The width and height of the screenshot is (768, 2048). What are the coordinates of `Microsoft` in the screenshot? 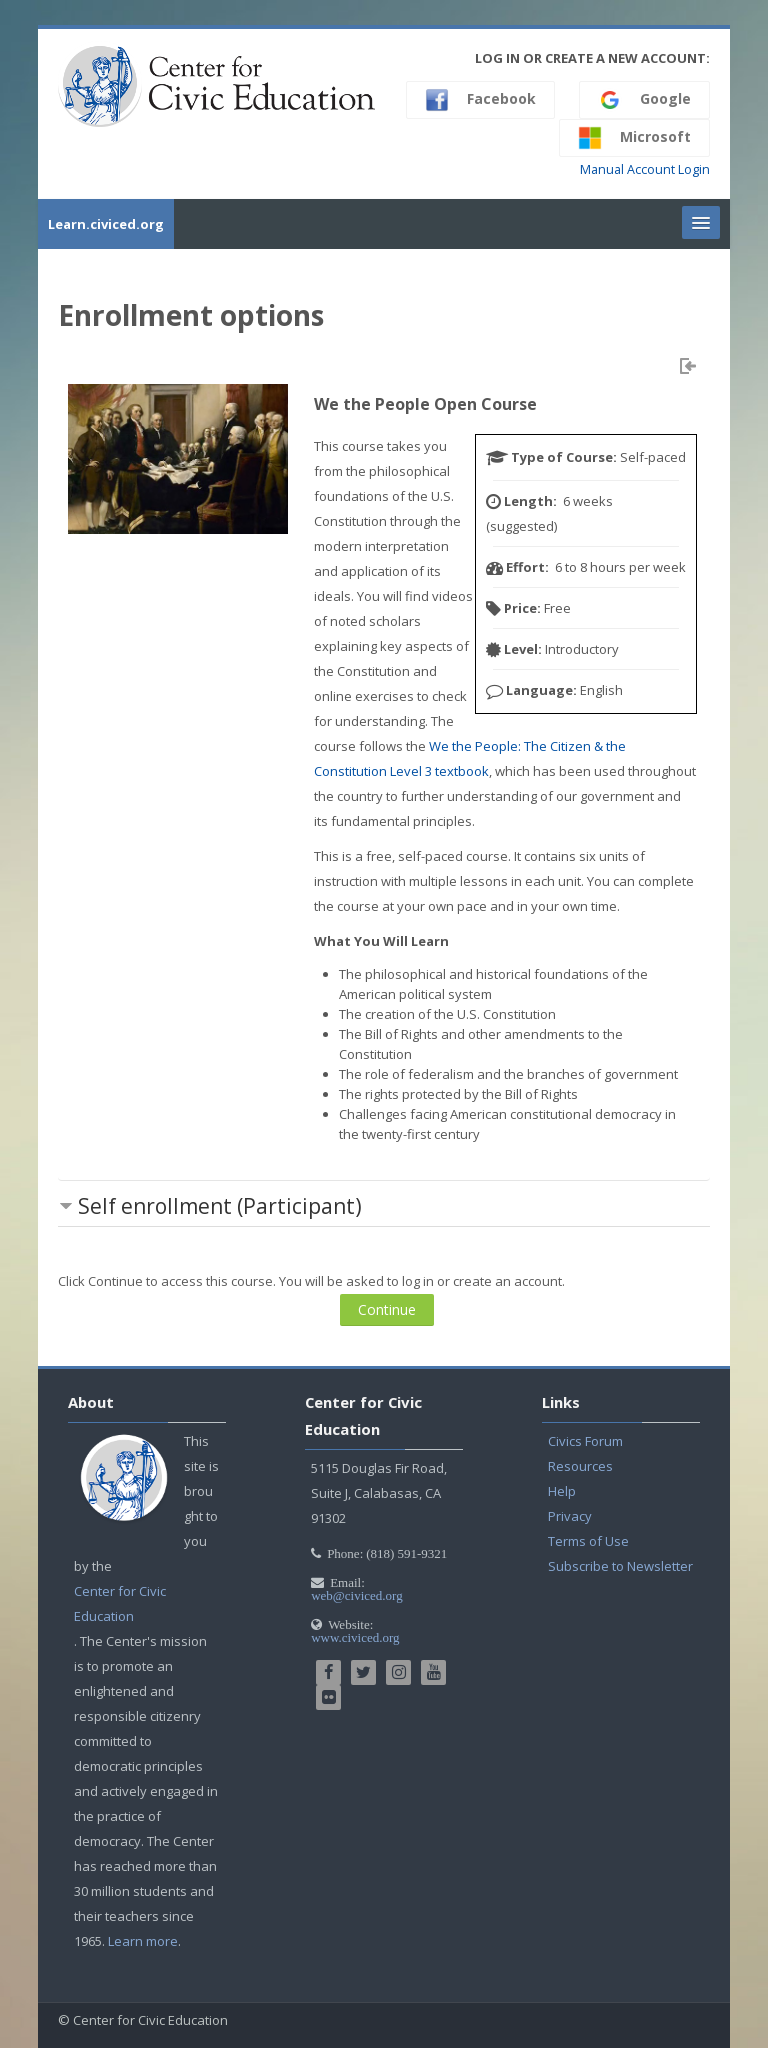 It's located at (634, 138).